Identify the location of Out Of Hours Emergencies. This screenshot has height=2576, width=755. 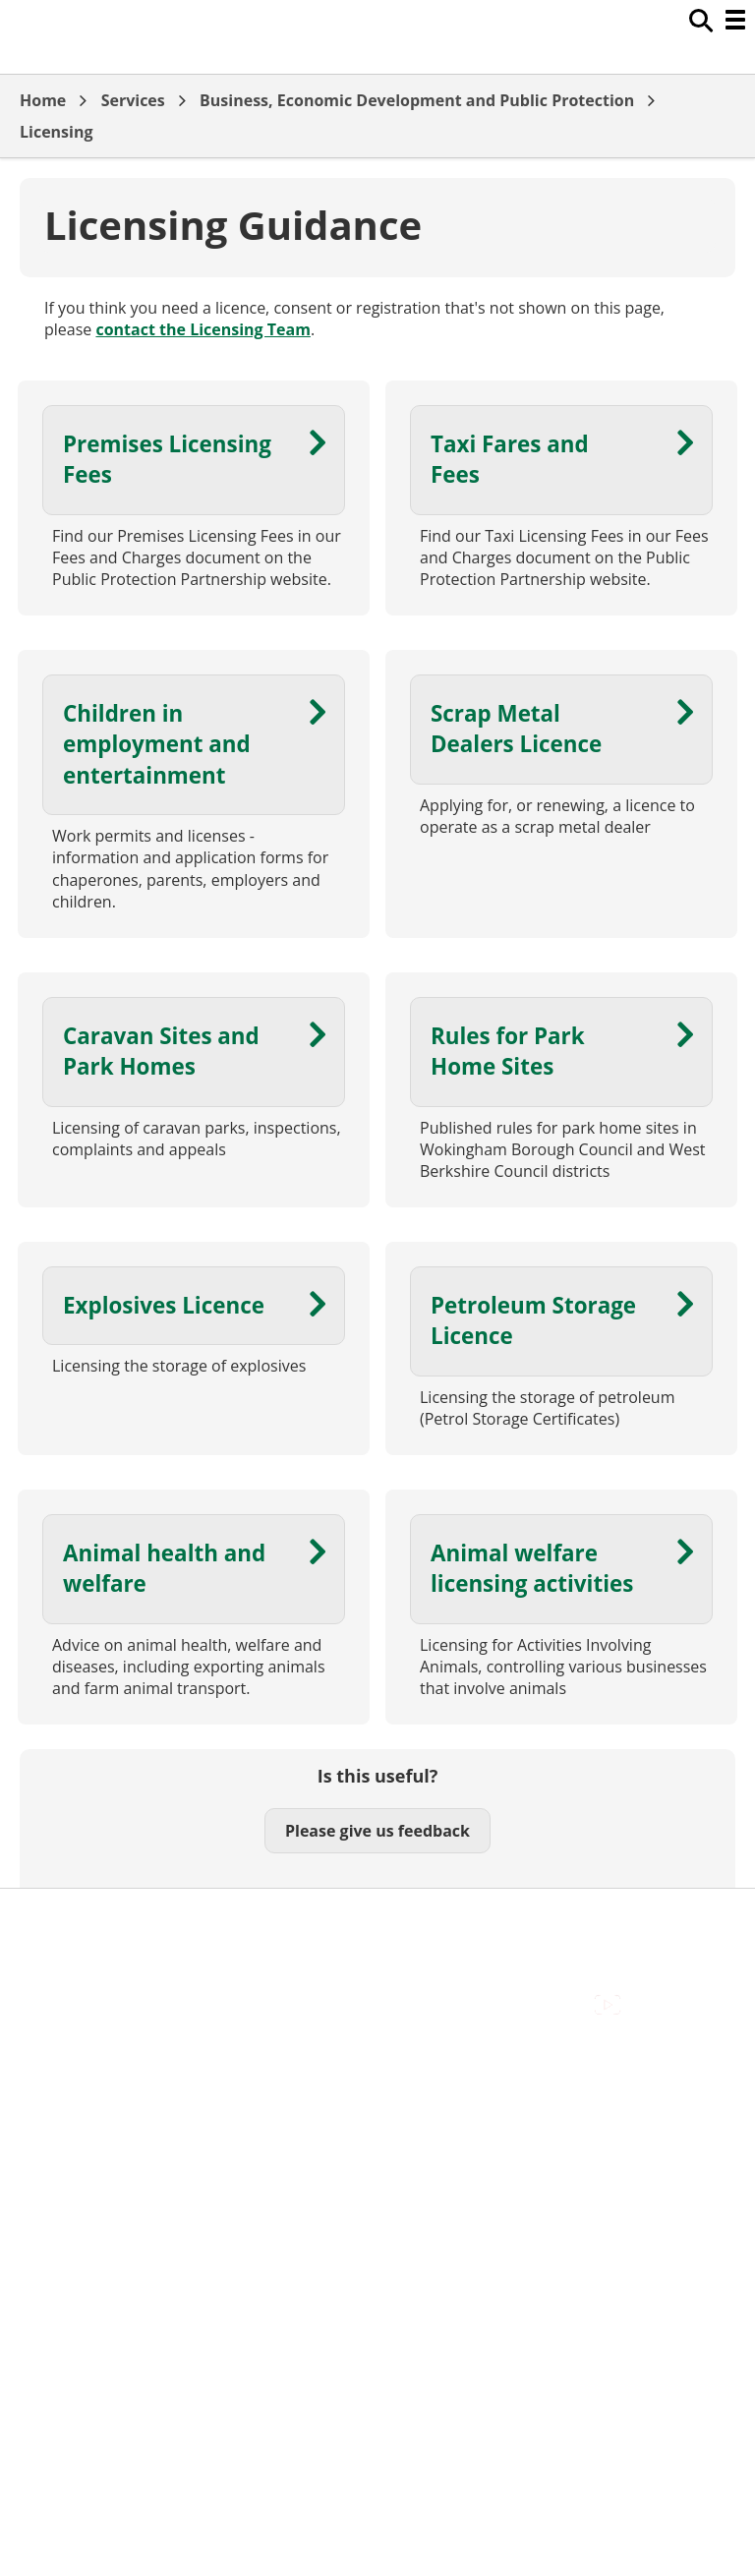
(117, 1985).